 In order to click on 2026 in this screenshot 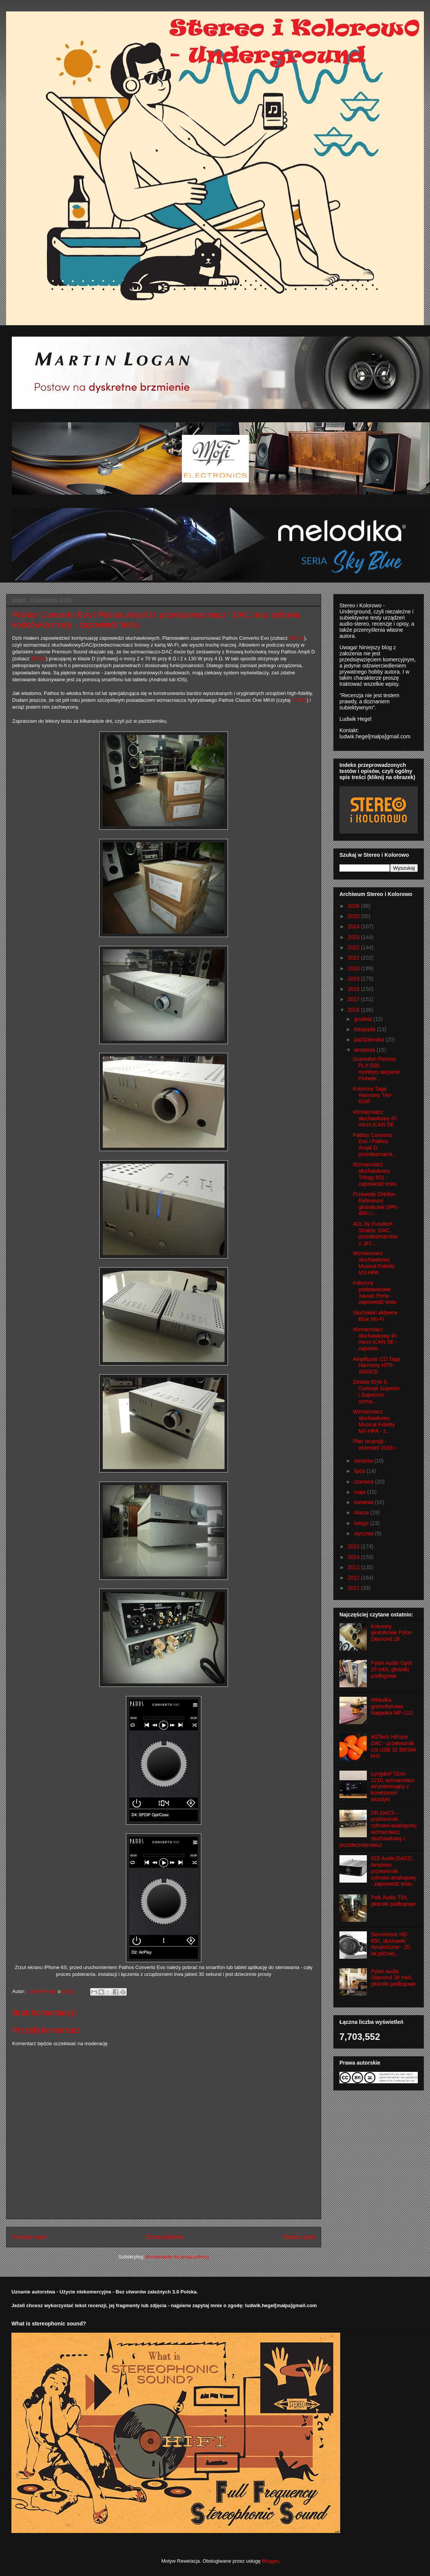, I will do `click(354, 906)`.